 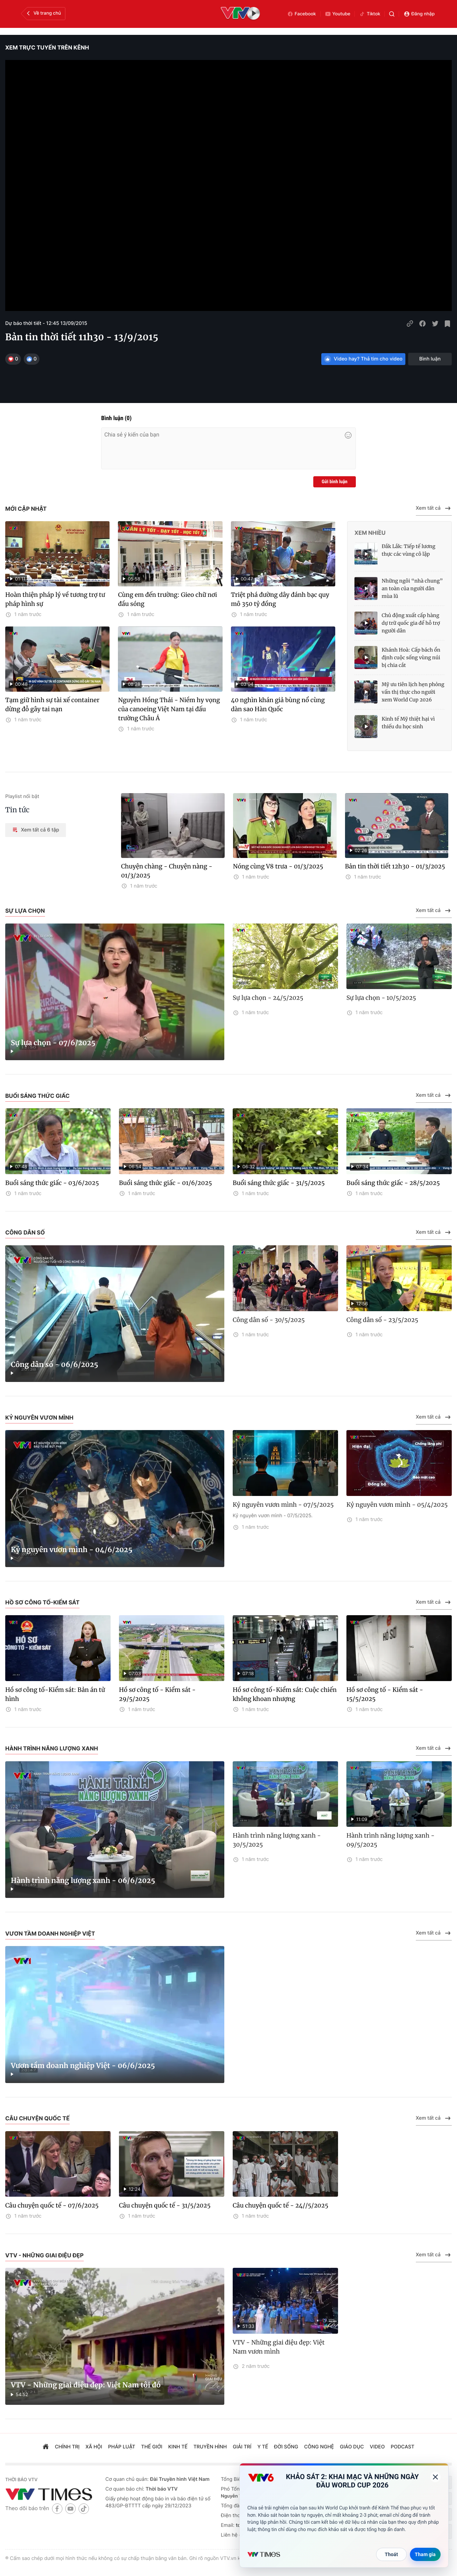 What do you see at coordinates (279, 1183) in the screenshot?
I see `Buổi sáng thức giấc - 31/5/2025` at bounding box center [279, 1183].